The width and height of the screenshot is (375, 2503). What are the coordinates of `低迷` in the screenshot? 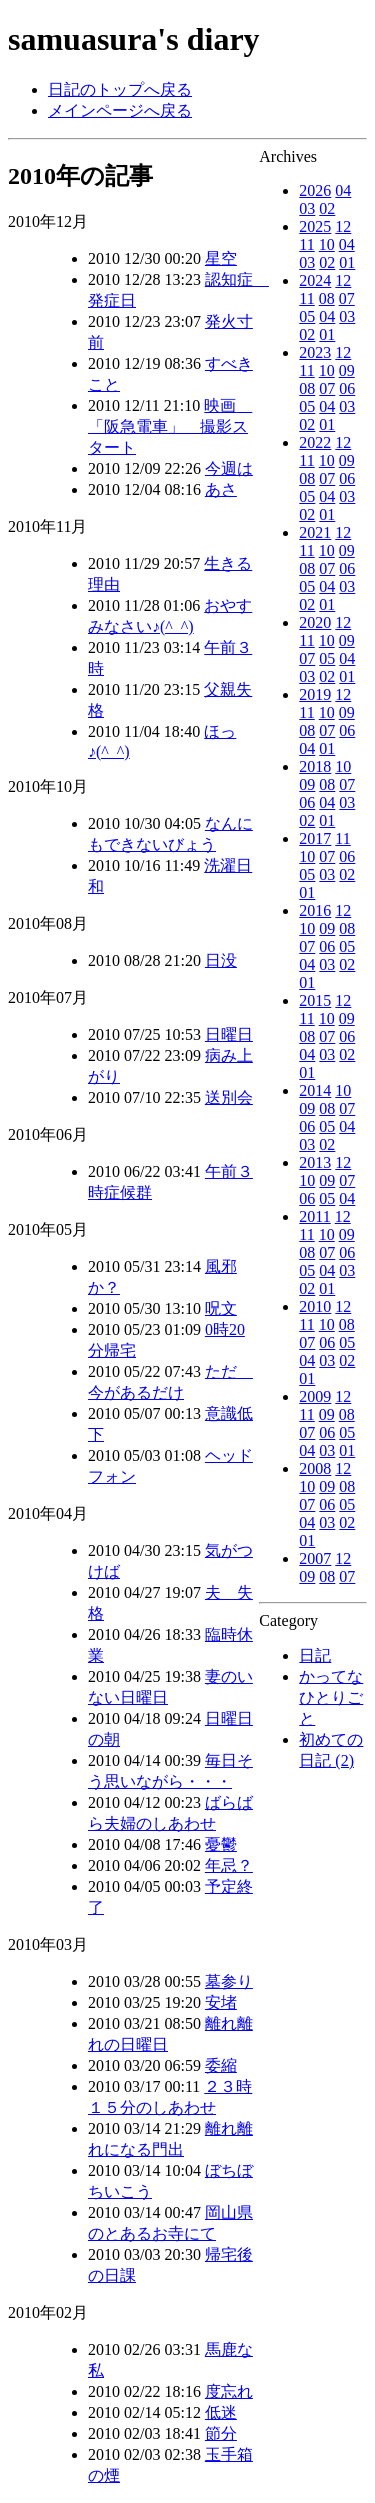 It's located at (221, 2412).